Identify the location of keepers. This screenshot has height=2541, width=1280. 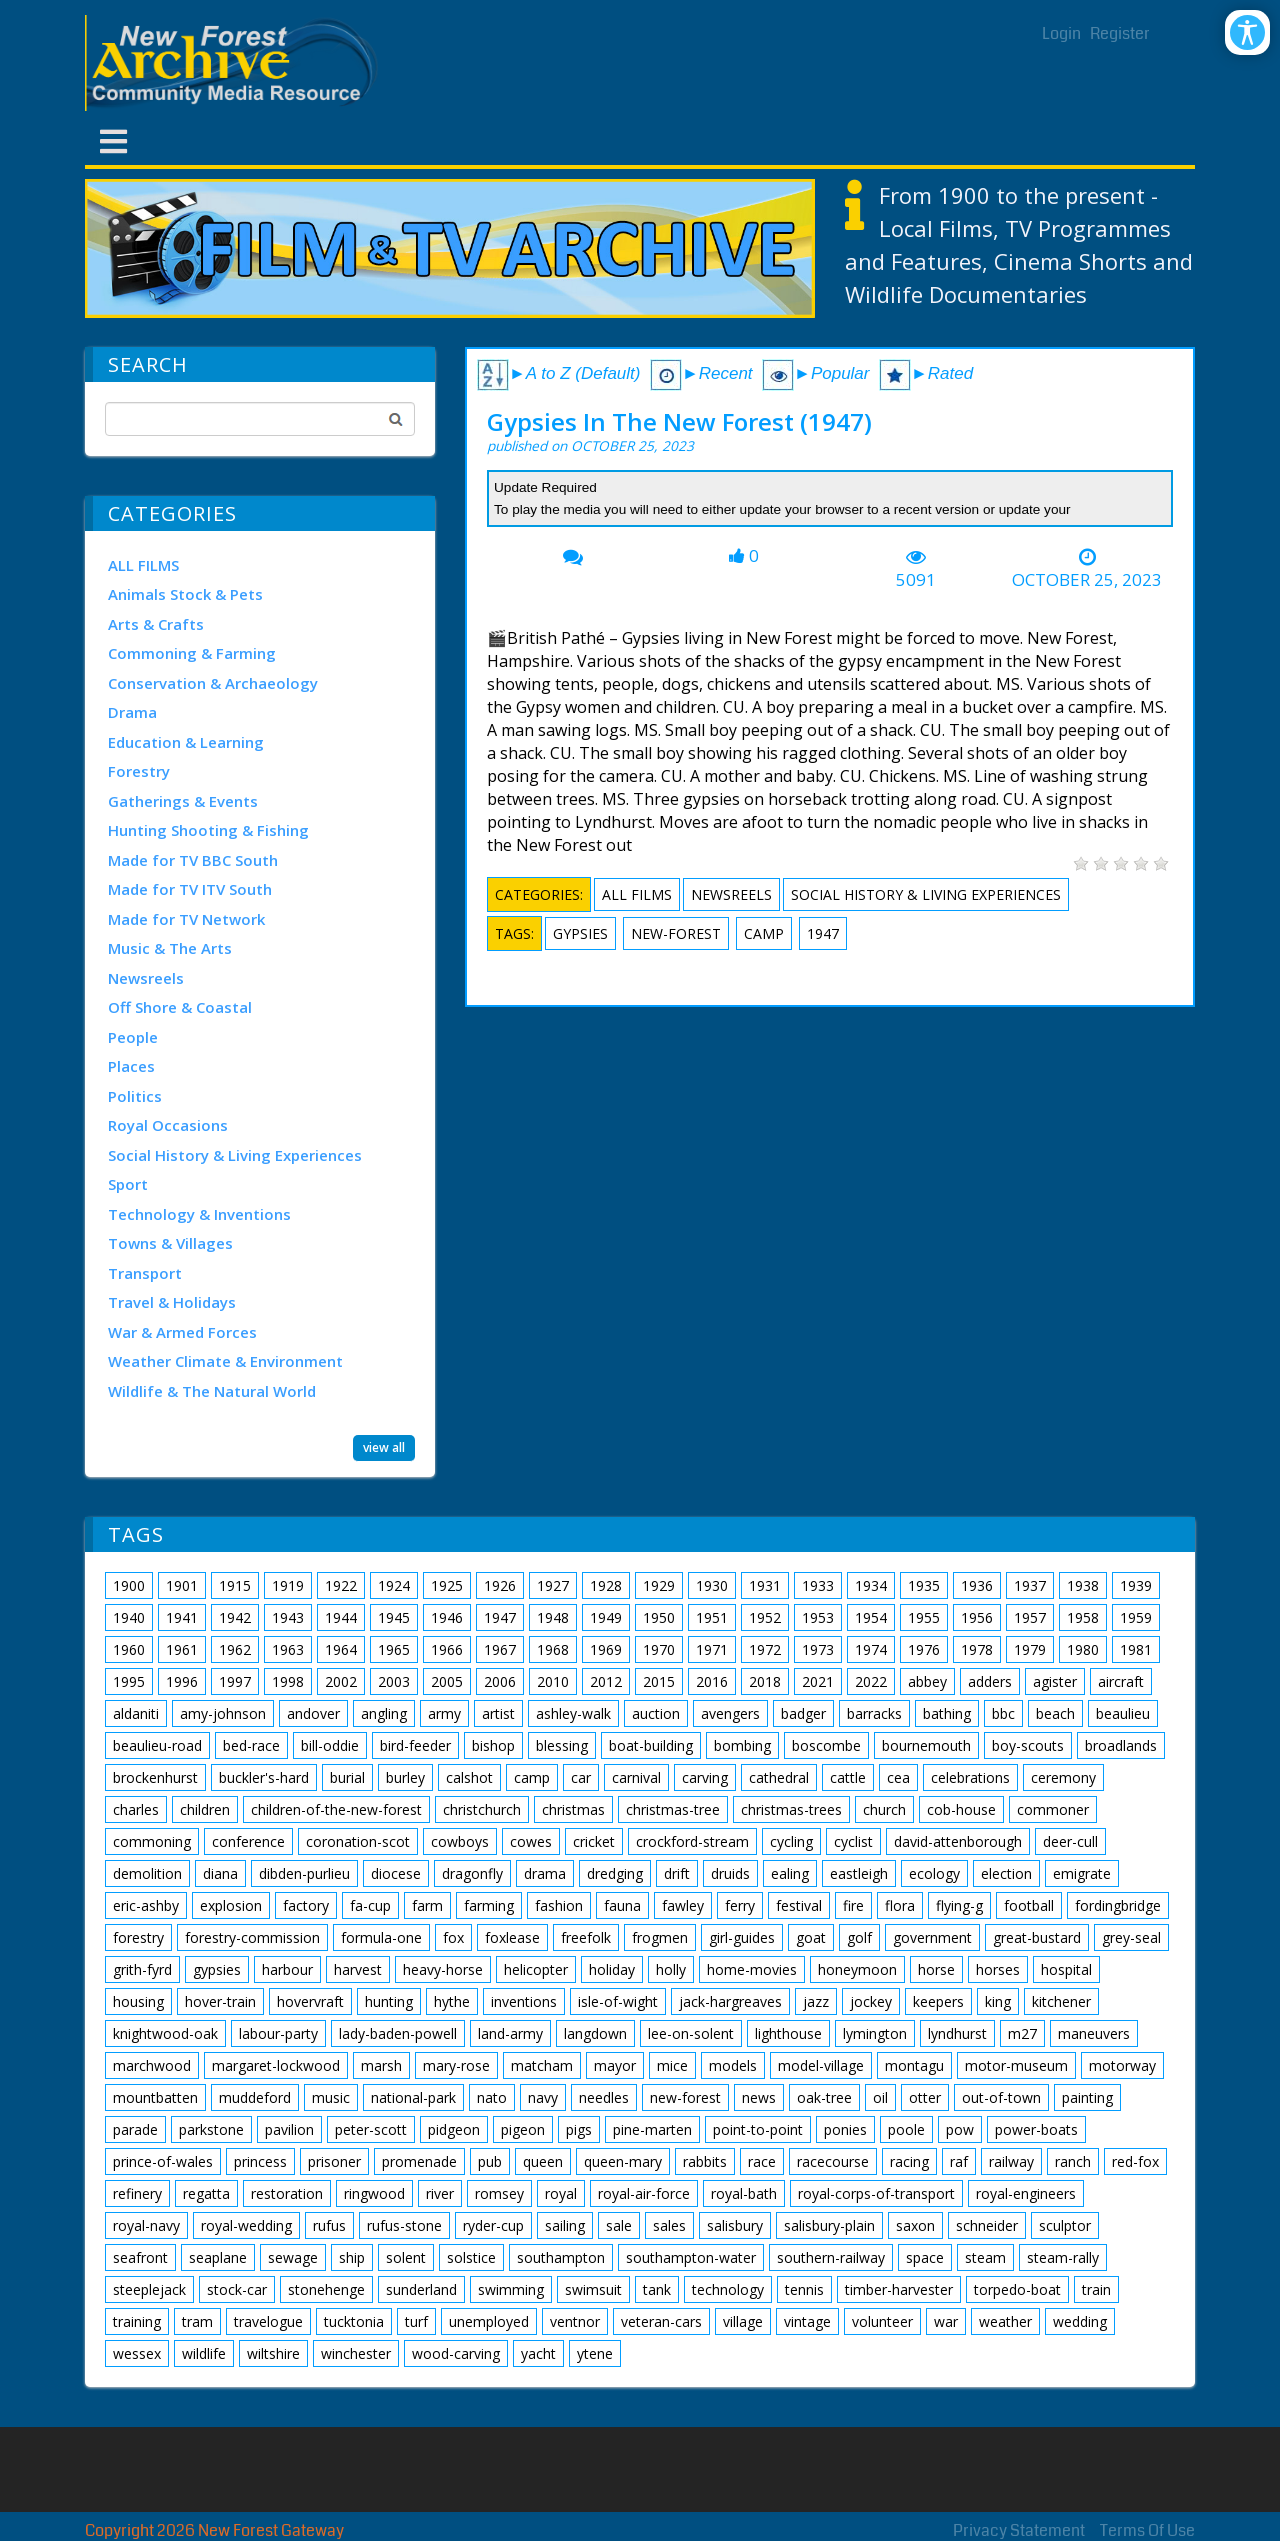
(938, 2001).